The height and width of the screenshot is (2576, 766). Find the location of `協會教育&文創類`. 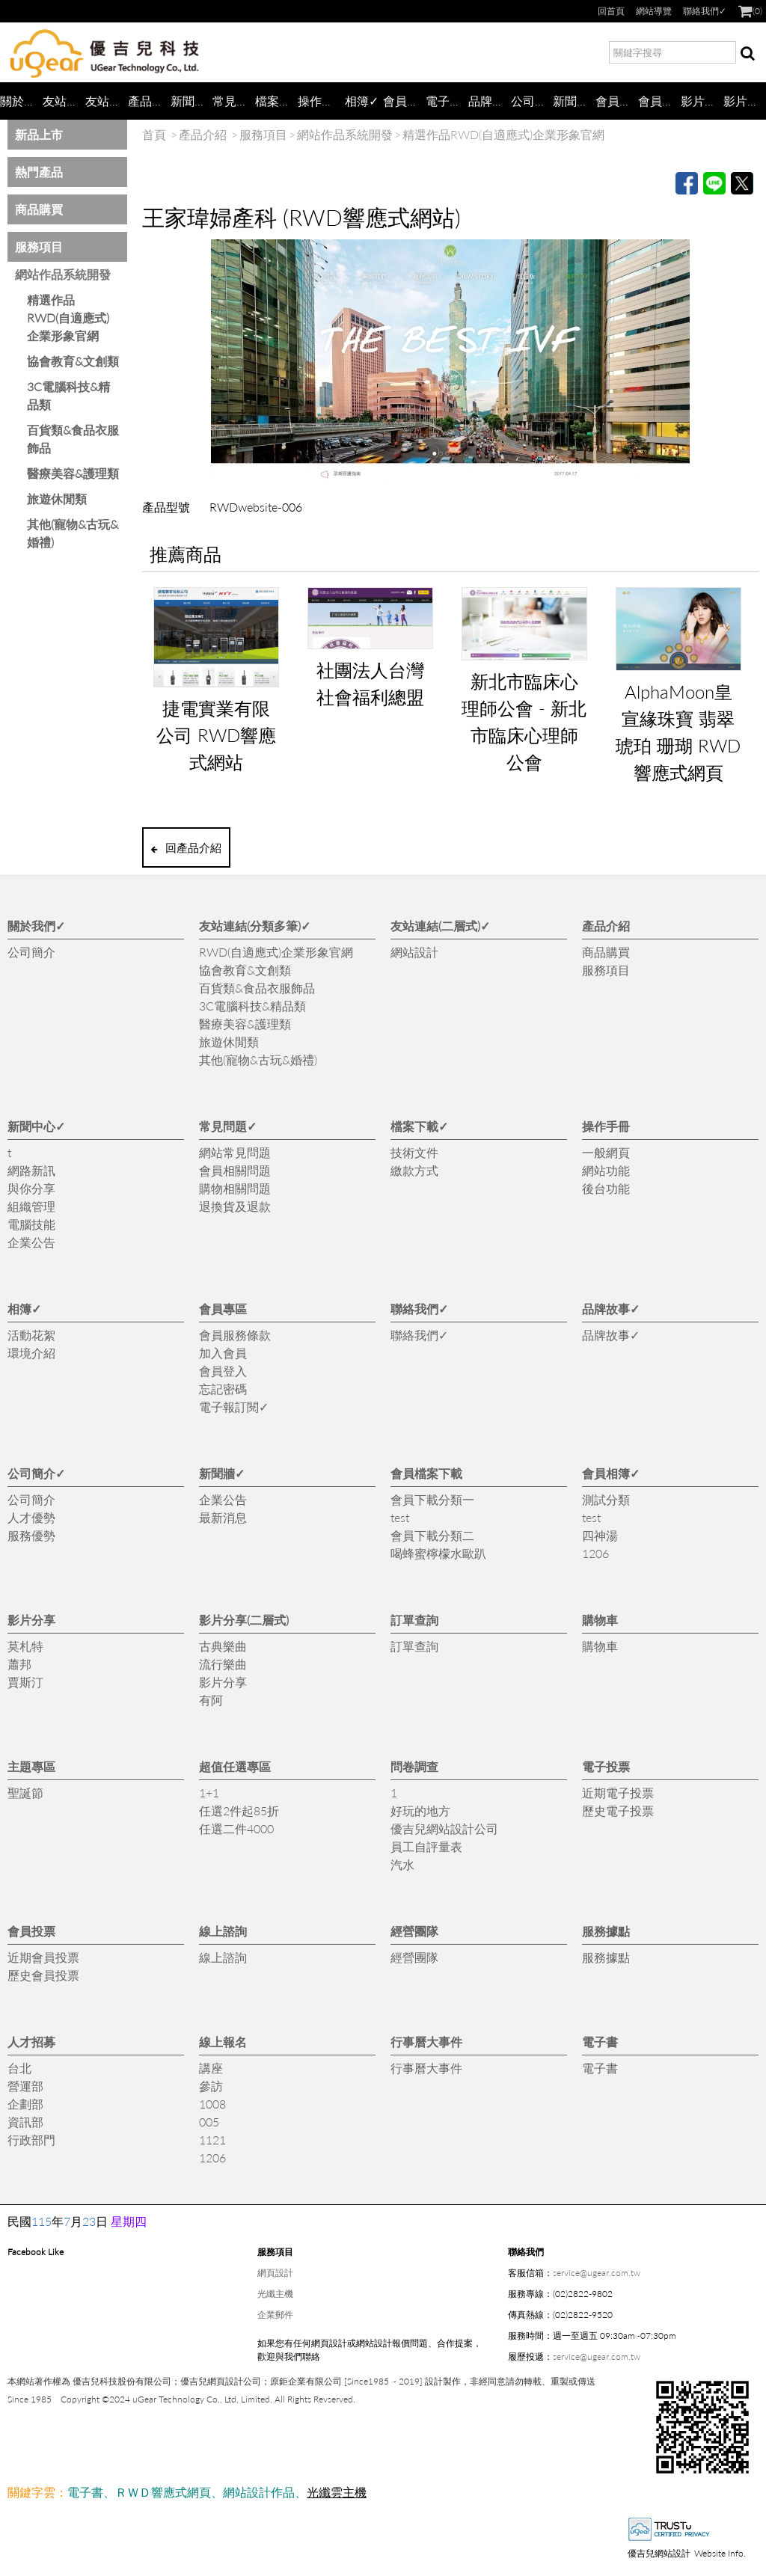

協會教育&文創類 is located at coordinates (73, 361).